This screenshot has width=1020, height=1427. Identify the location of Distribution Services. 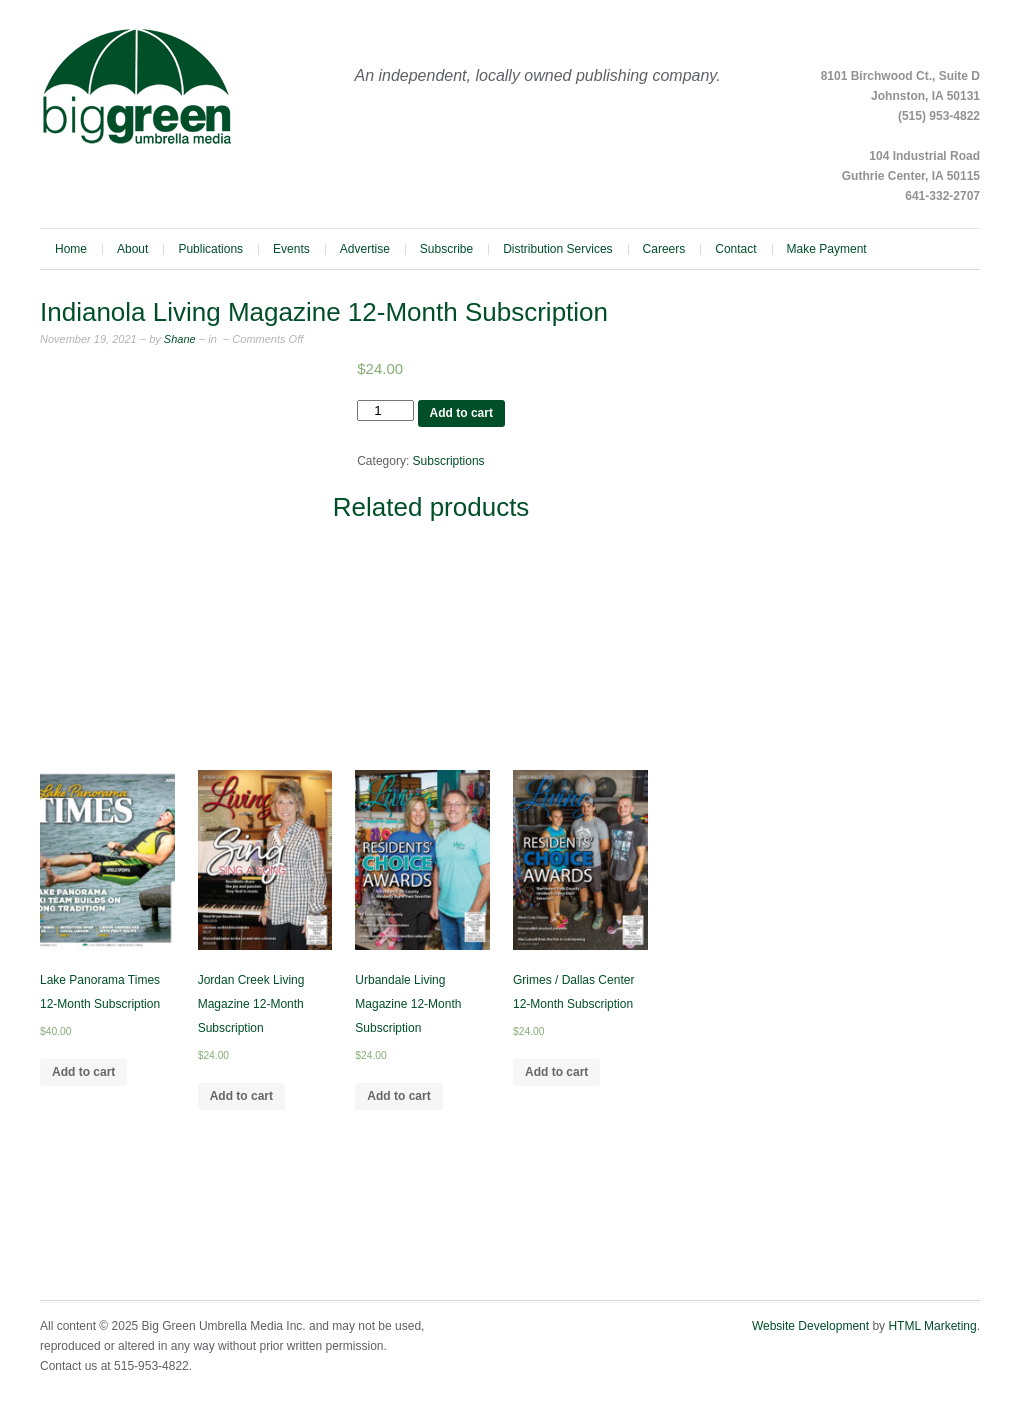
(557, 249).